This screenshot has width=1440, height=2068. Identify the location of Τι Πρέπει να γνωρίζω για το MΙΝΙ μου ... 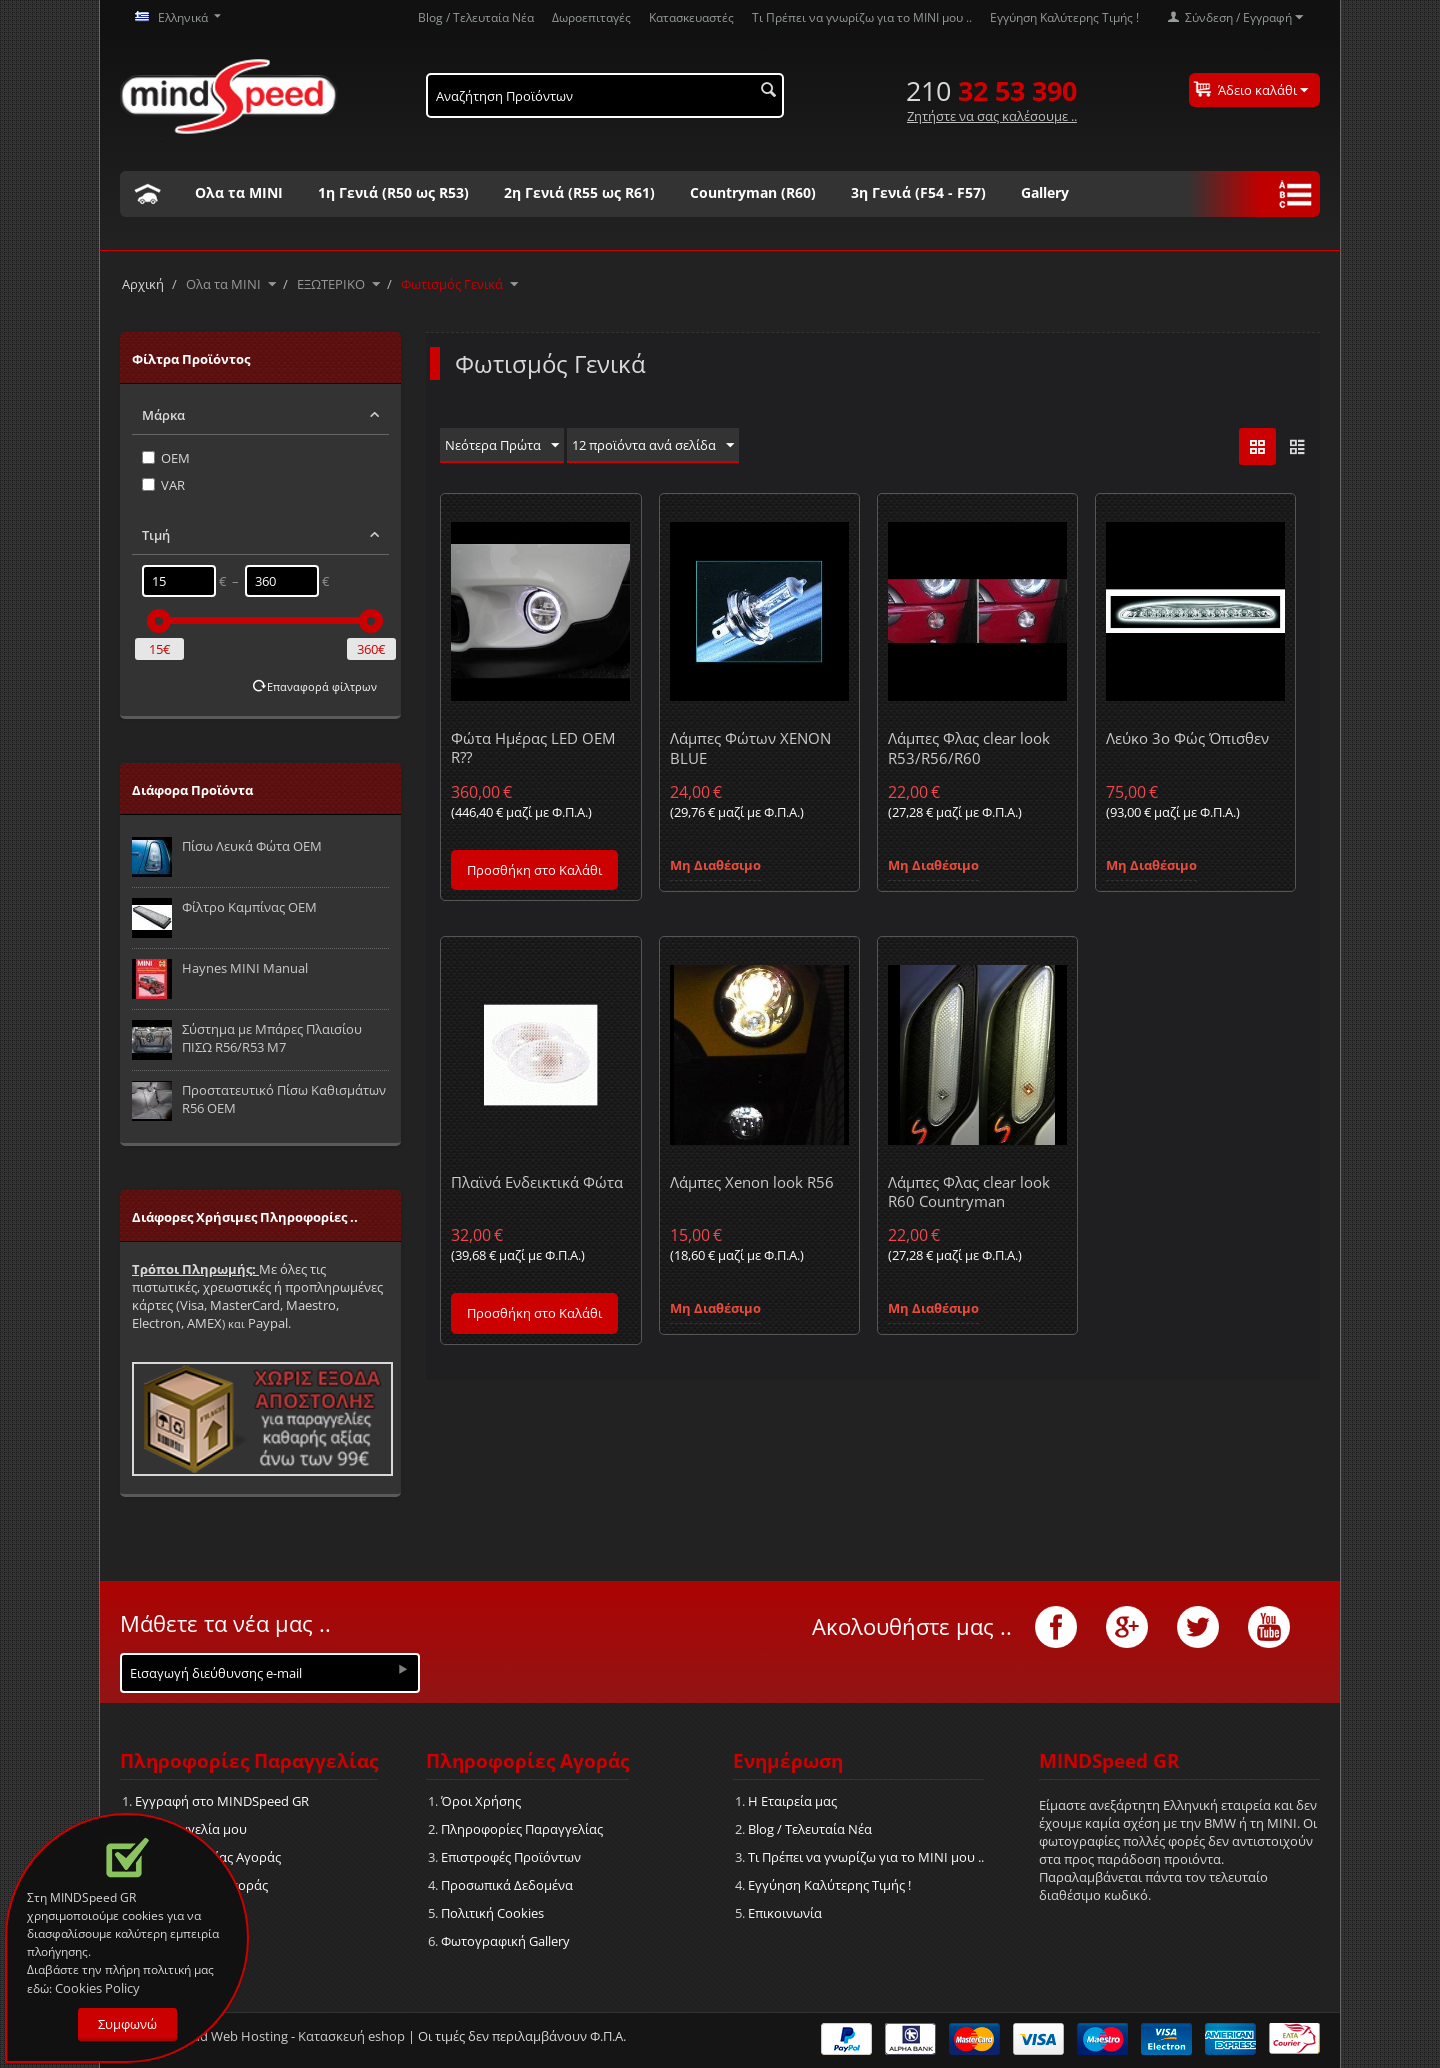
(862, 17).